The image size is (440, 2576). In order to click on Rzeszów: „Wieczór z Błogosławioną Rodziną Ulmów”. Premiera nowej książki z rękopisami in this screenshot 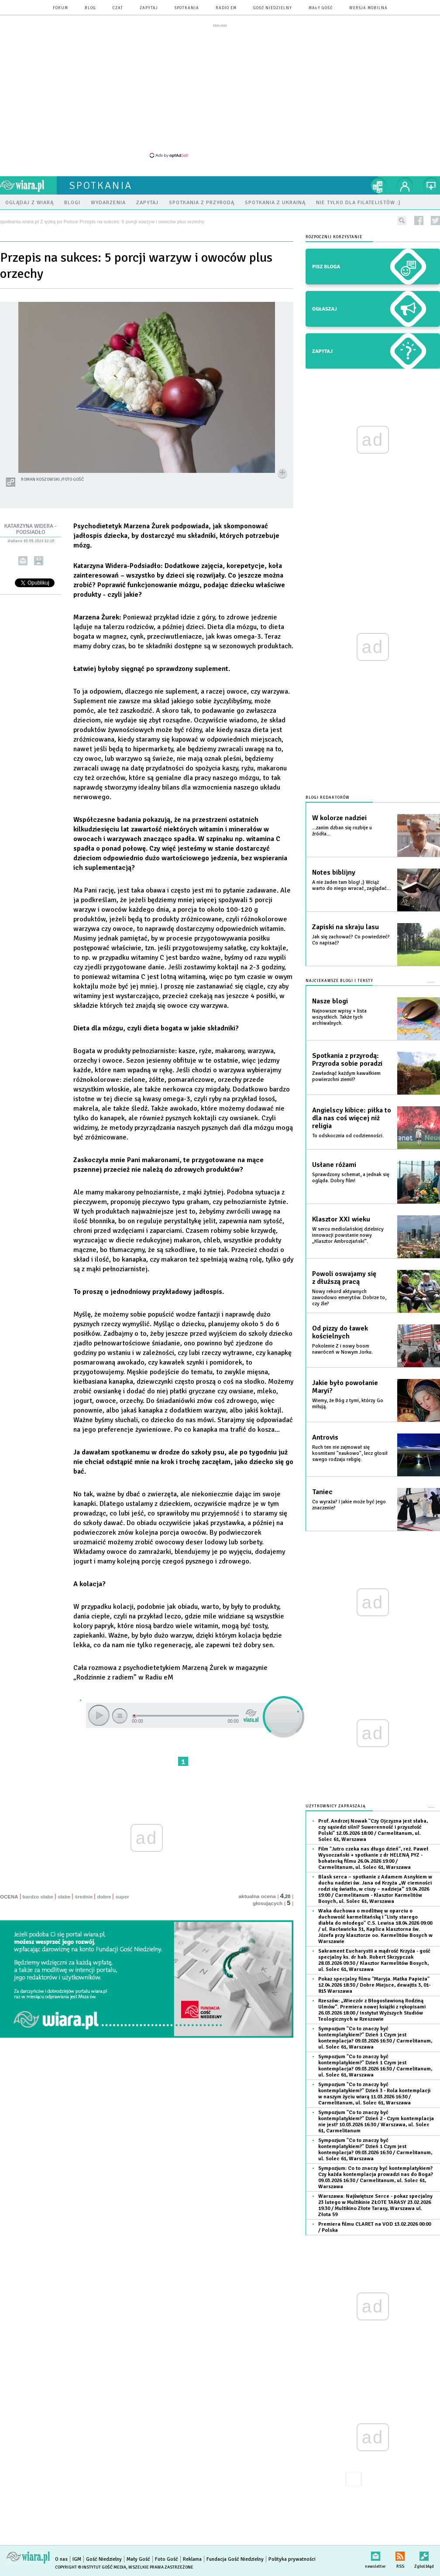, I will do `click(372, 2010)`.